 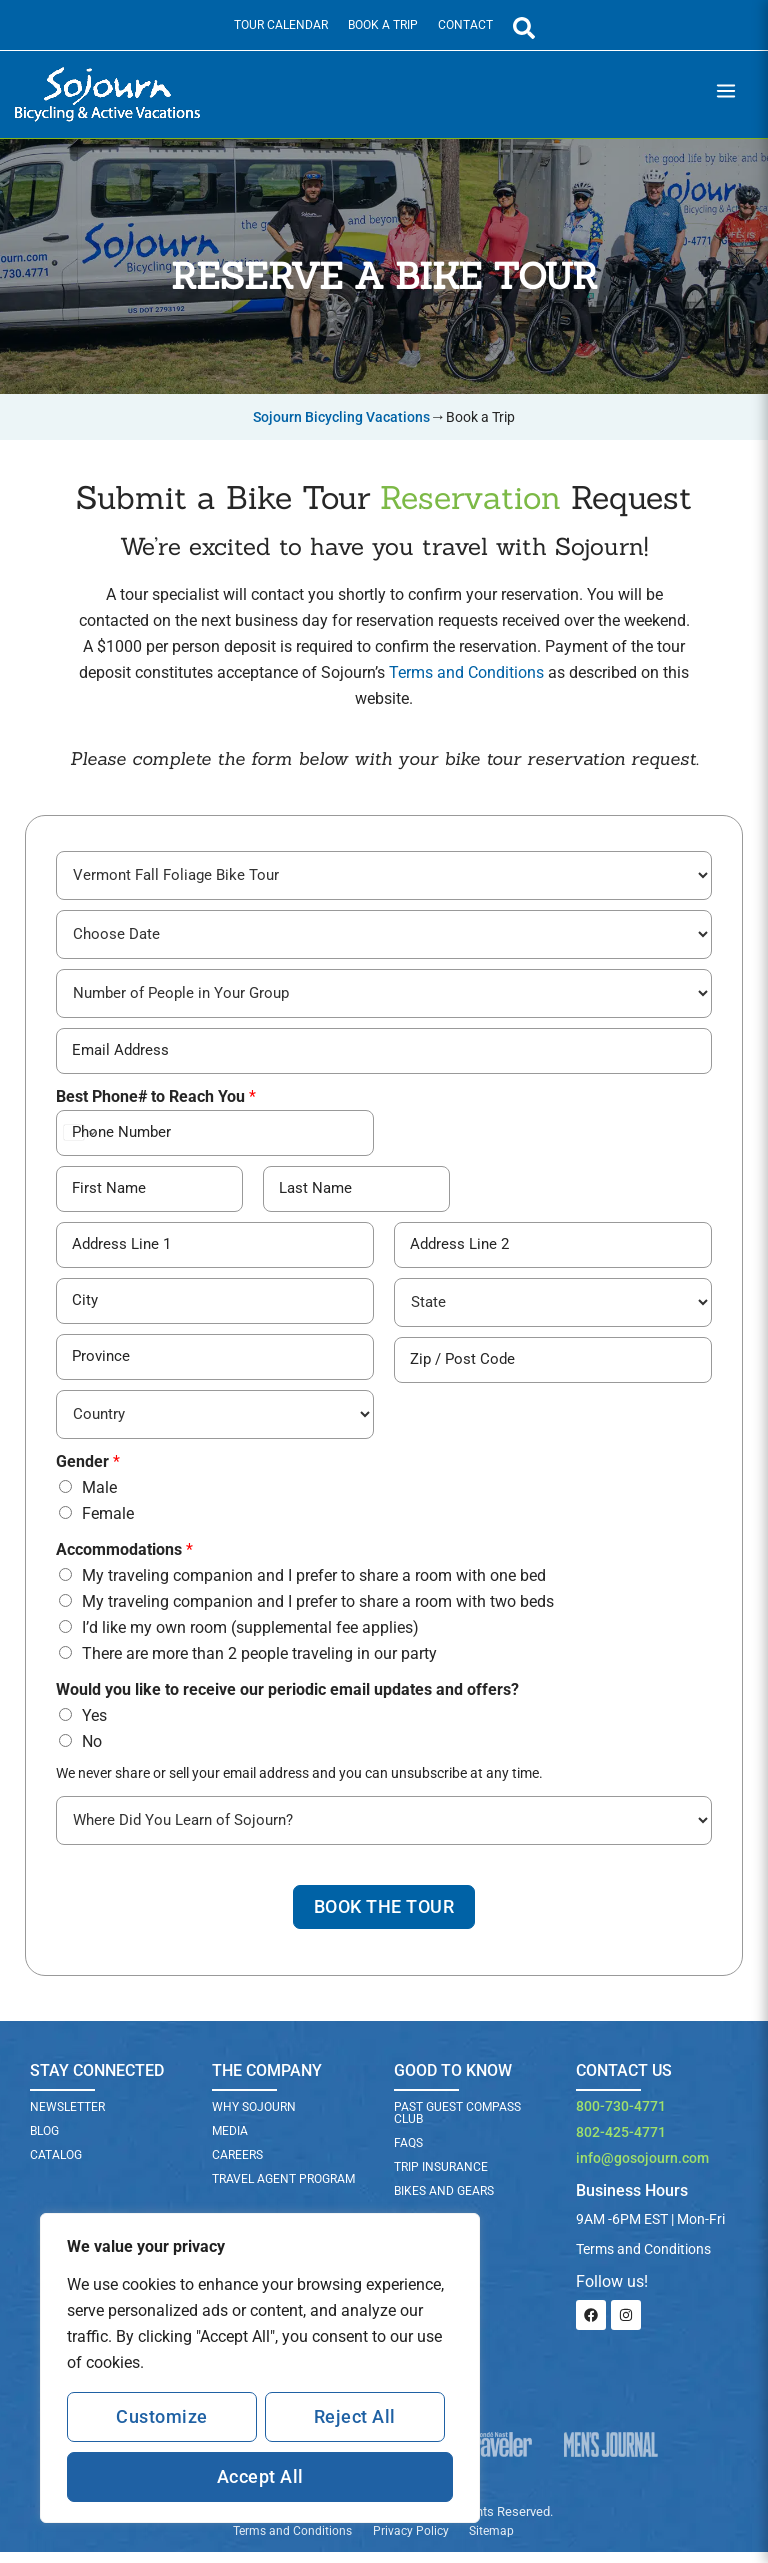 What do you see at coordinates (466, 672) in the screenshot?
I see `Terms and Conditions` at bounding box center [466, 672].